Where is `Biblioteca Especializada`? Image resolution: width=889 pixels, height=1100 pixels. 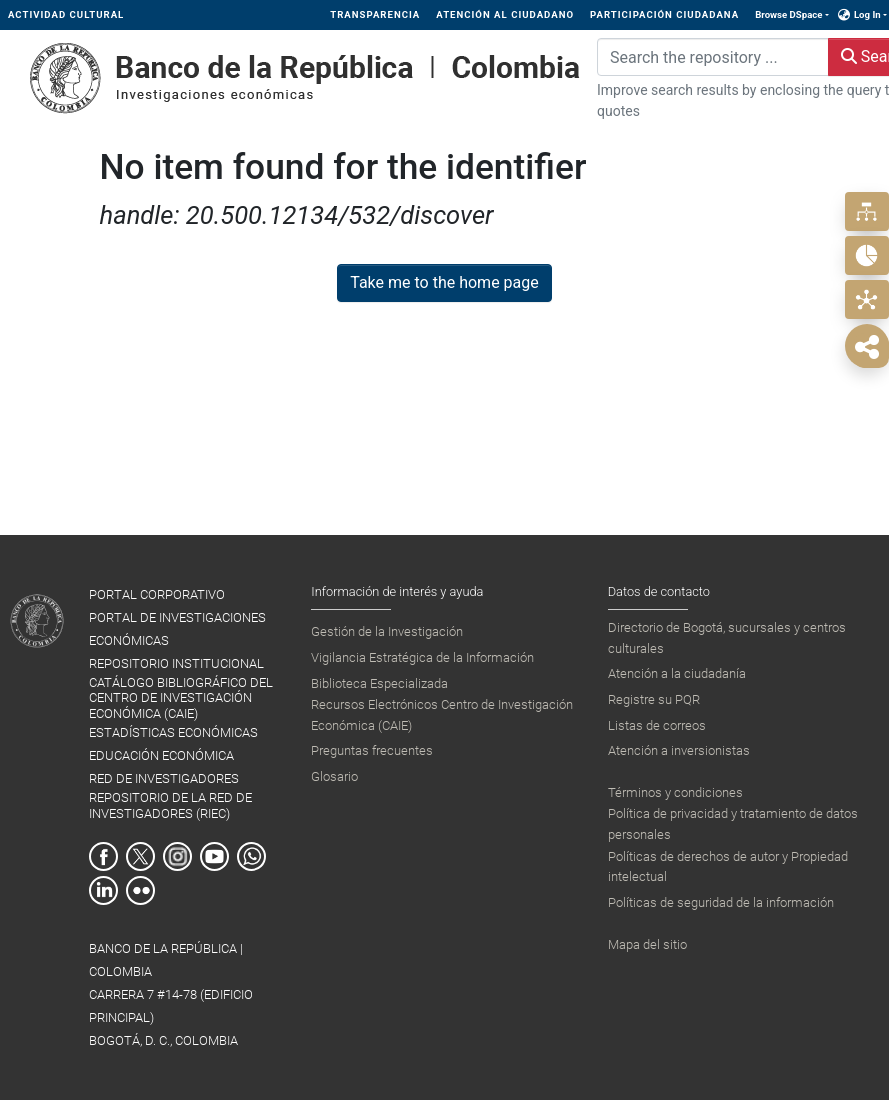 Biblioteca Especializada is located at coordinates (379, 683).